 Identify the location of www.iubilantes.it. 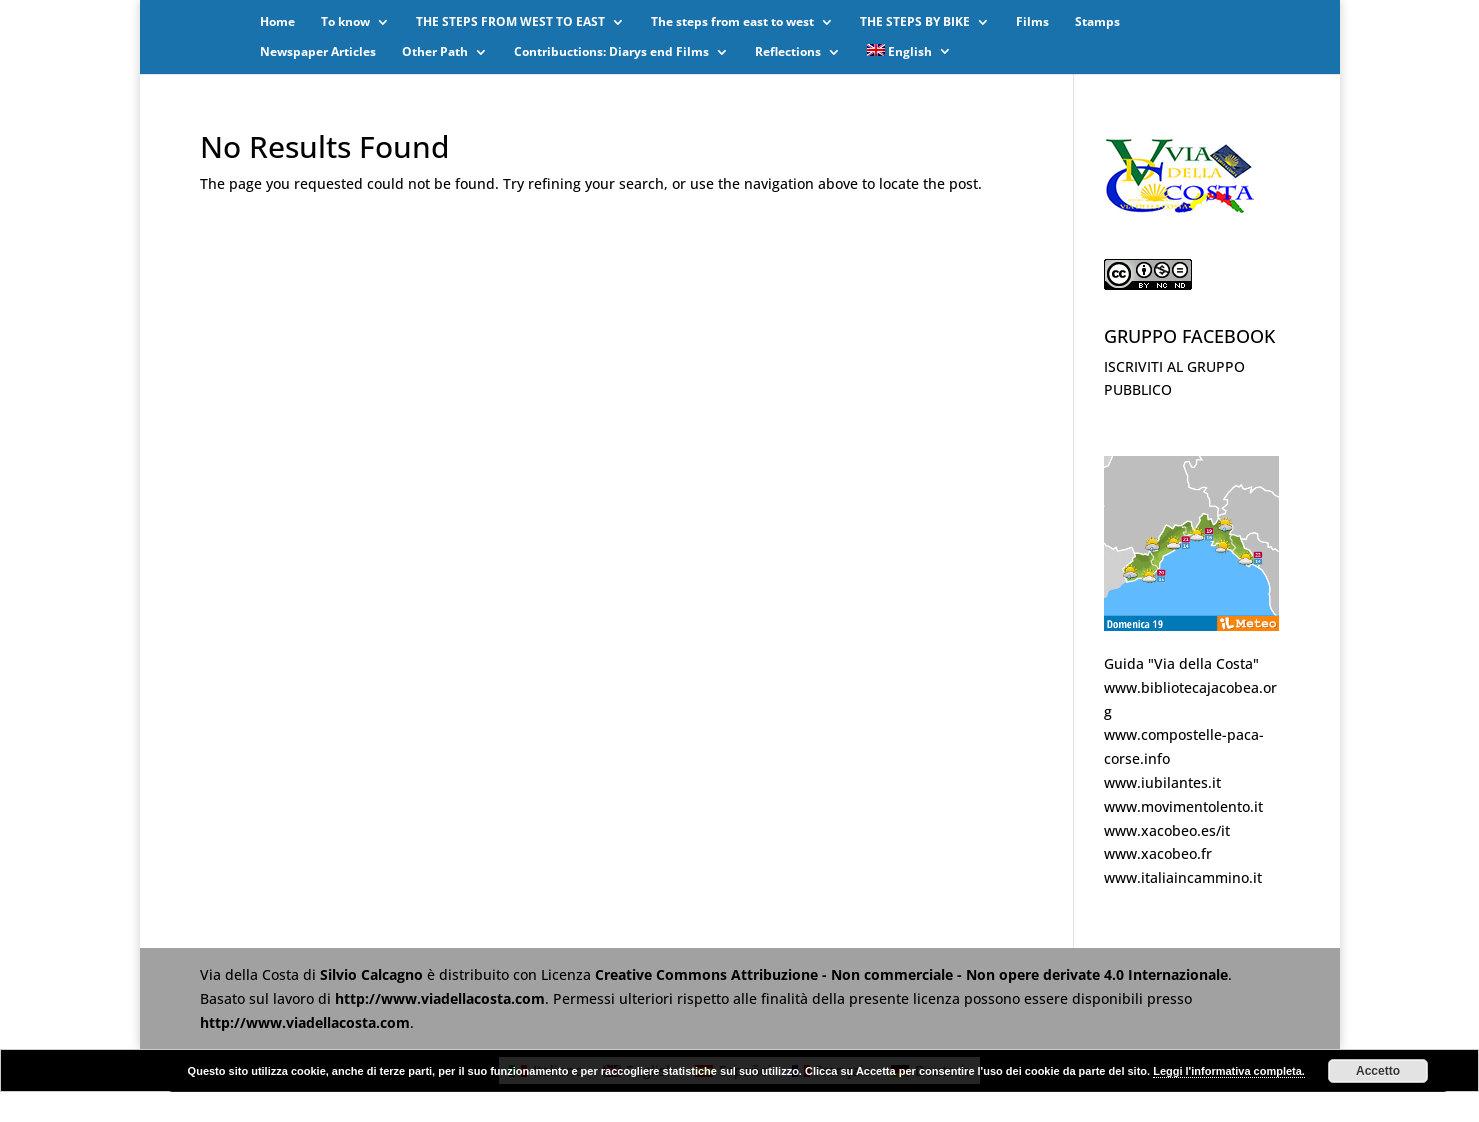
(1162, 782).